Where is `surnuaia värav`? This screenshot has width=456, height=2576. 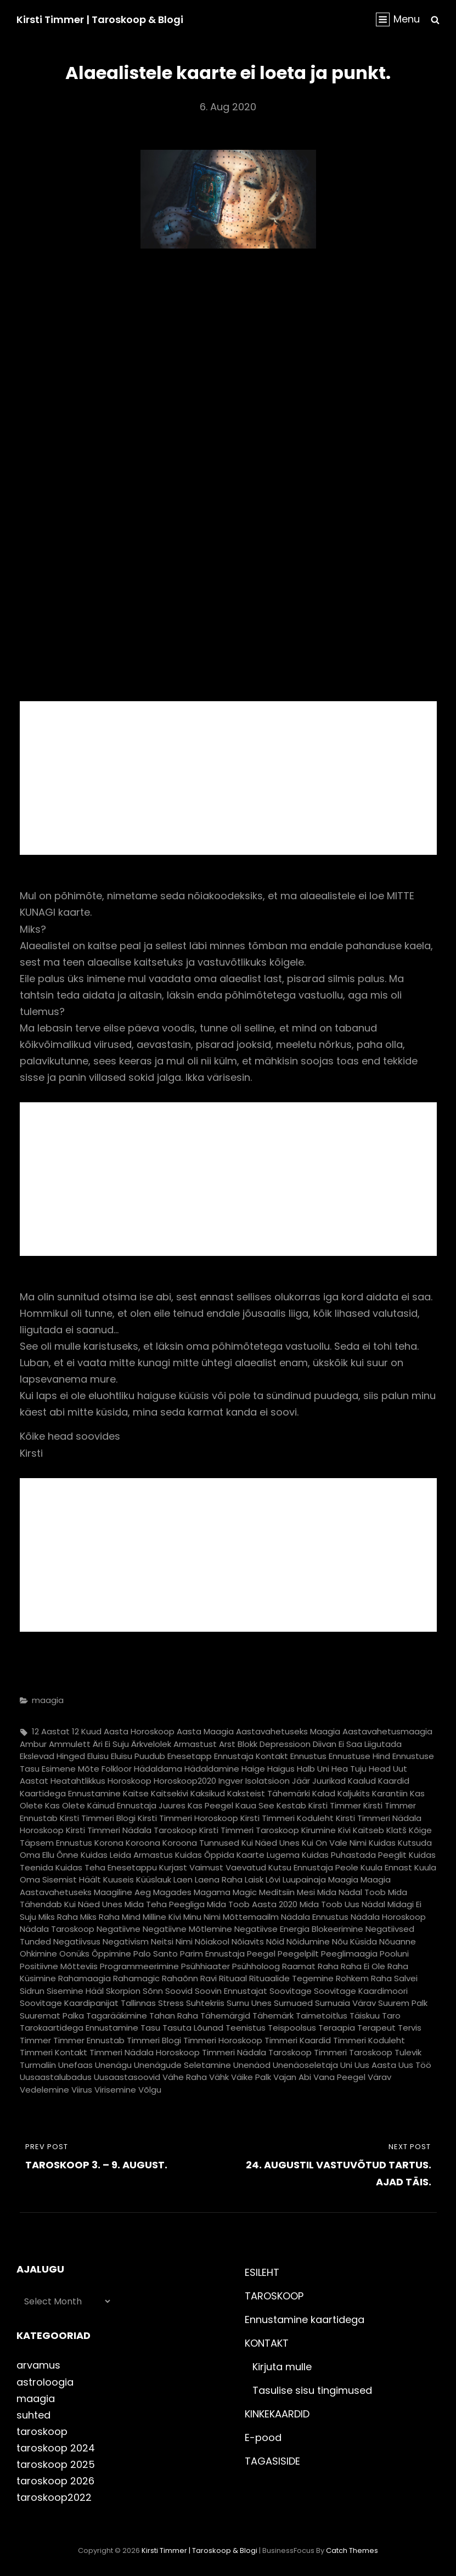
surnuaia värav is located at coordinates (345, 2003).